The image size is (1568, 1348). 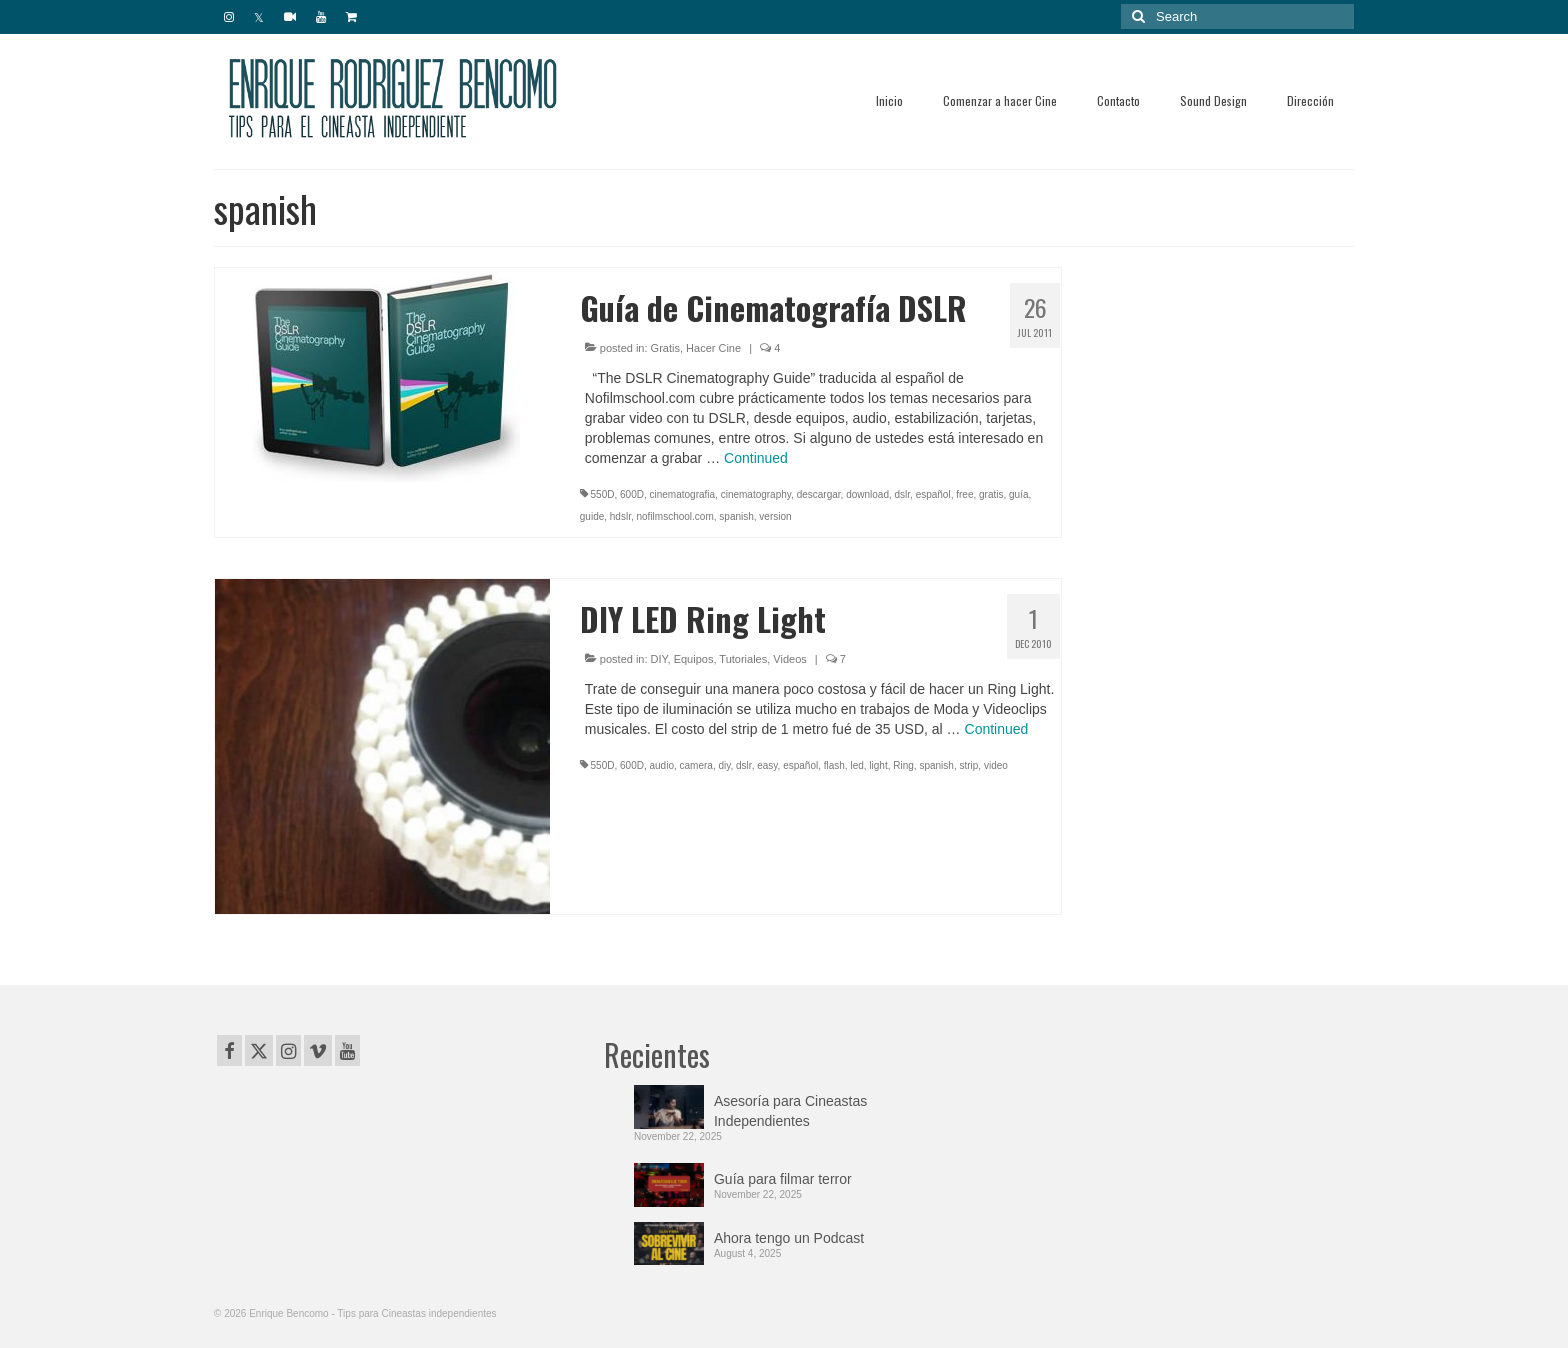 What do you see at coordinates (756, 458) in the screenshot?
I see `Continued` at bounding box center [756, 458].